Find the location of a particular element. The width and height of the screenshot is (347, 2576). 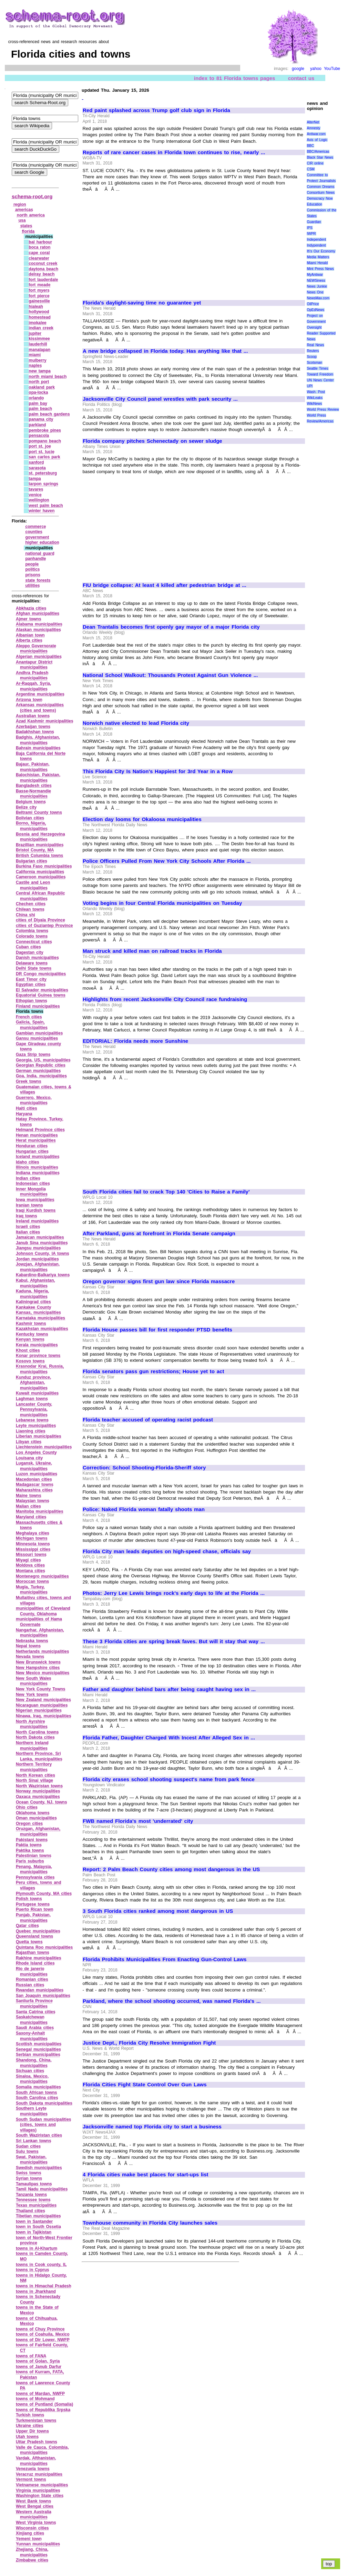

Oman municipalities is located at coordinates (36, 1818).